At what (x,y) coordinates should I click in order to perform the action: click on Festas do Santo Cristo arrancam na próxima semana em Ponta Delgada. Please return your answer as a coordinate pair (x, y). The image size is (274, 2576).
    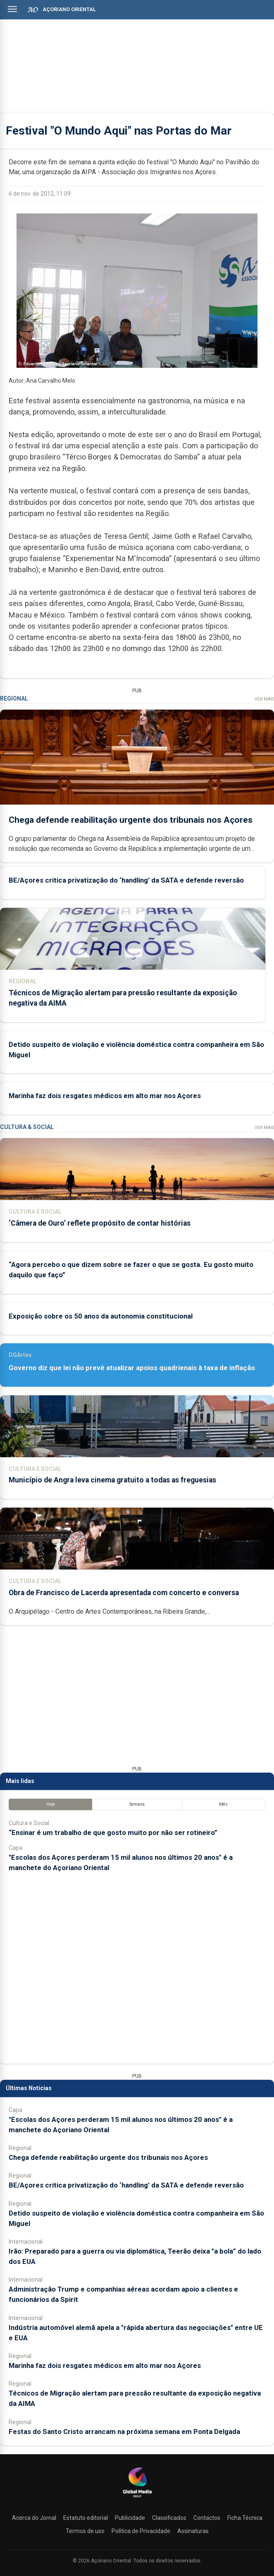
    Looking at the image, I should click on (124, 2431).